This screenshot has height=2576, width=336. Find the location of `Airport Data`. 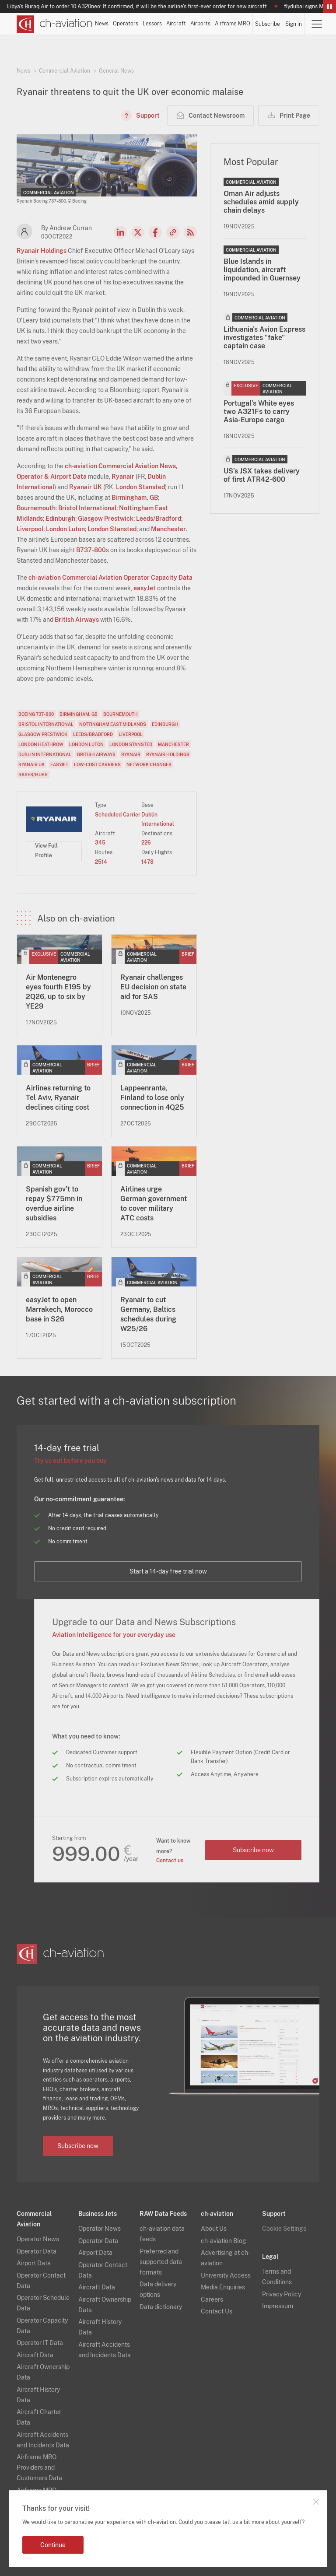

Airport Data is located at coordinates (34, 2263).